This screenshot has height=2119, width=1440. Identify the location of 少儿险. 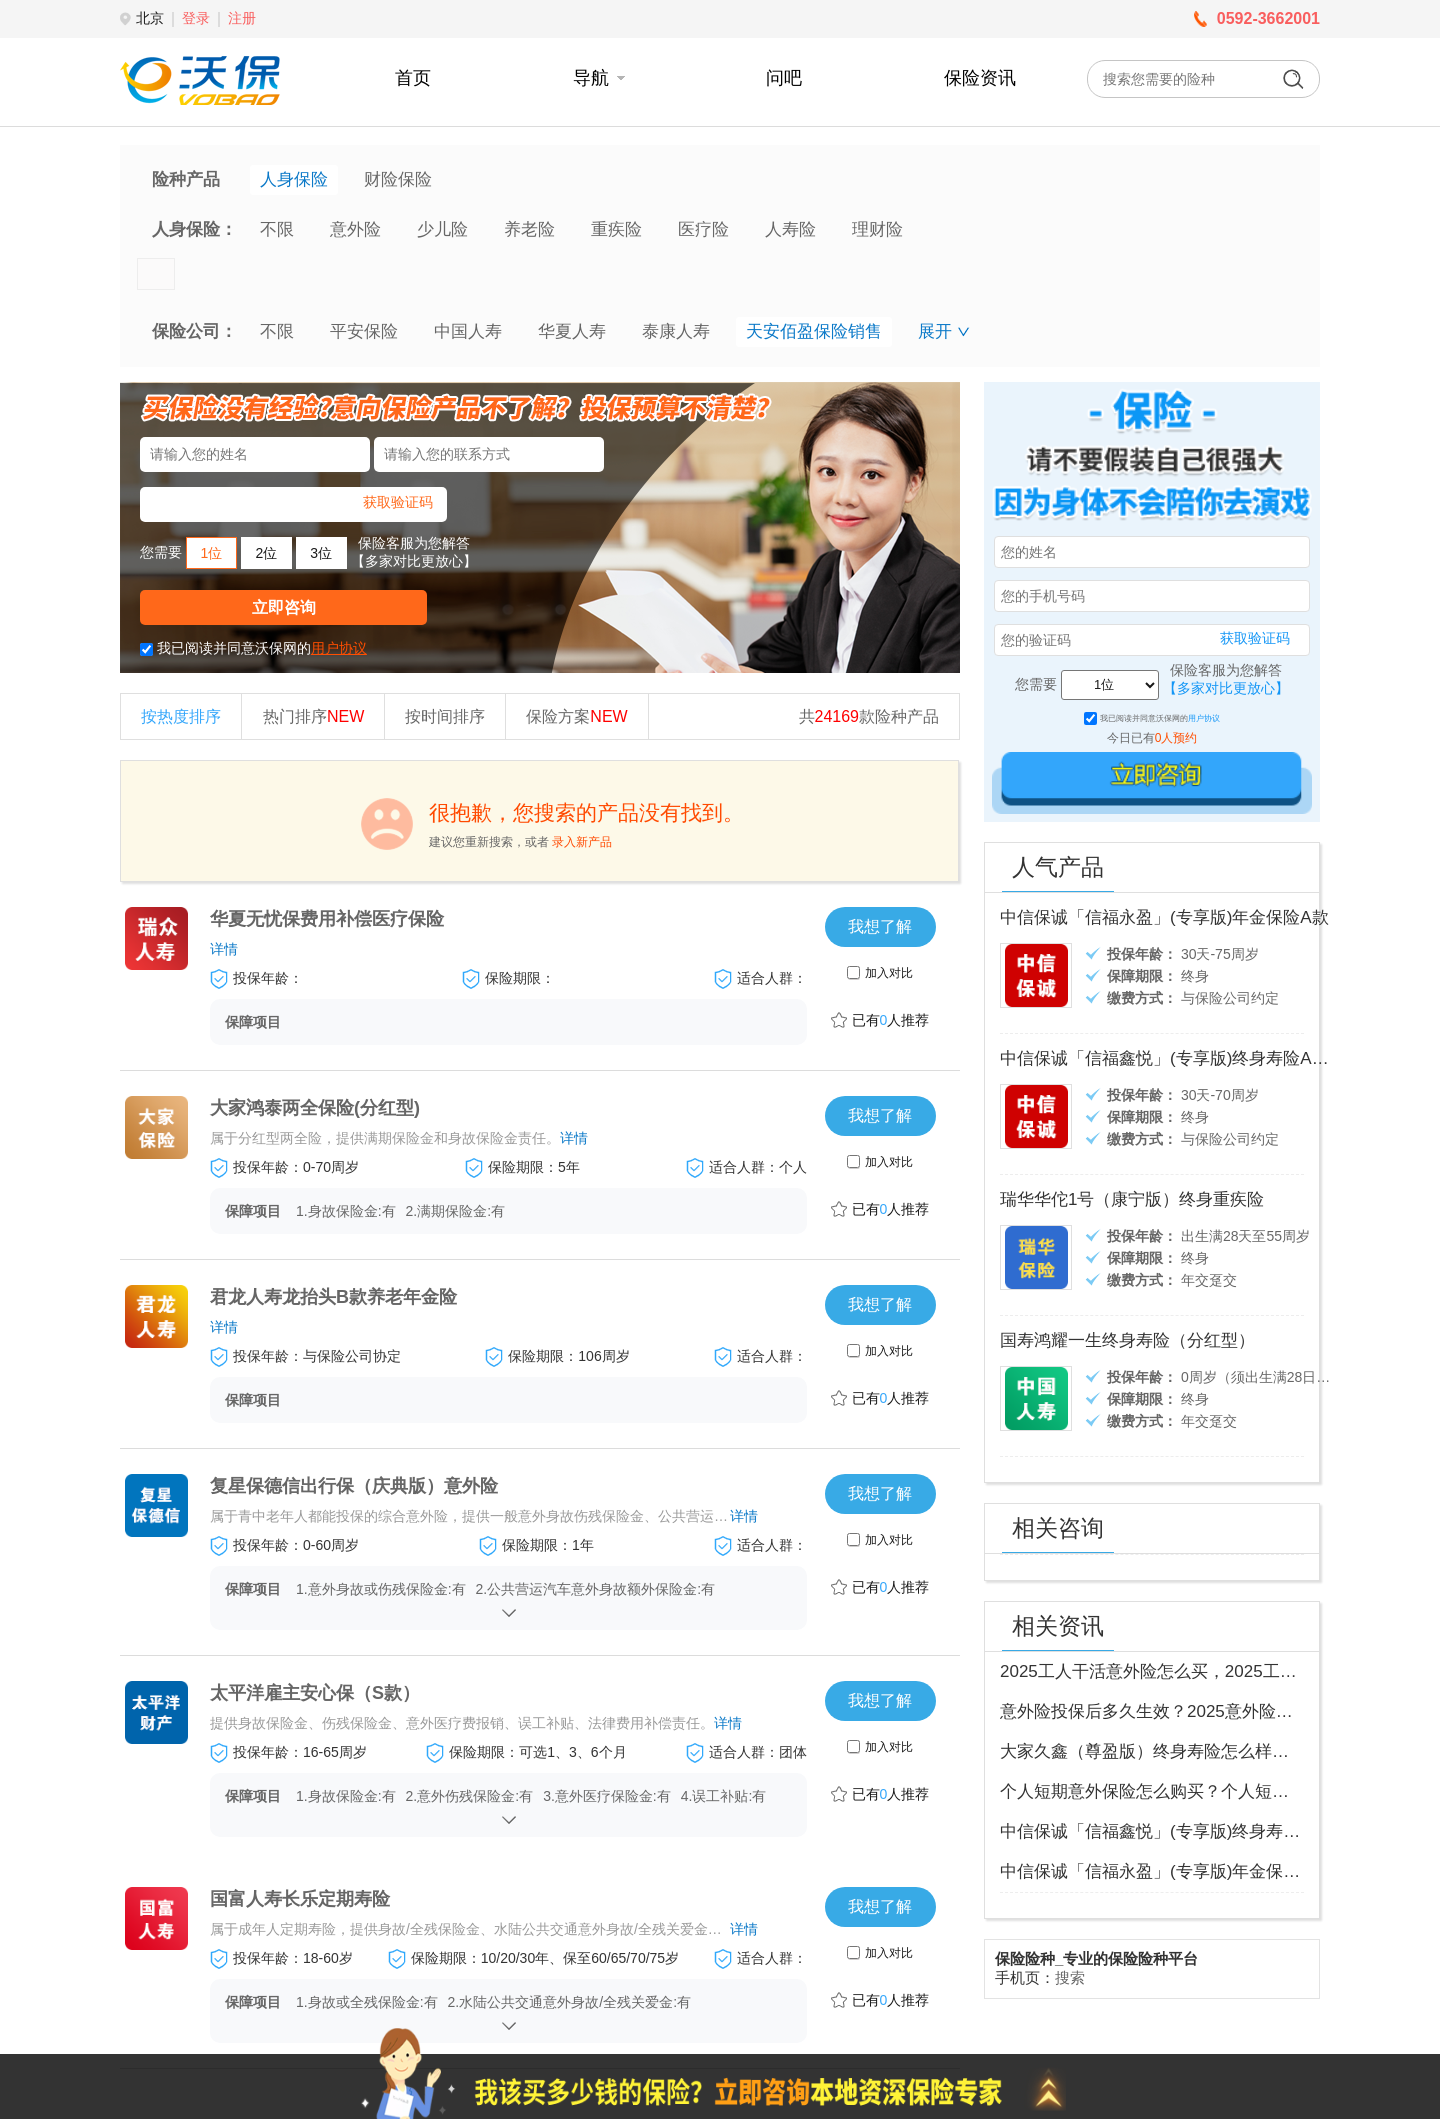
(442, 229).